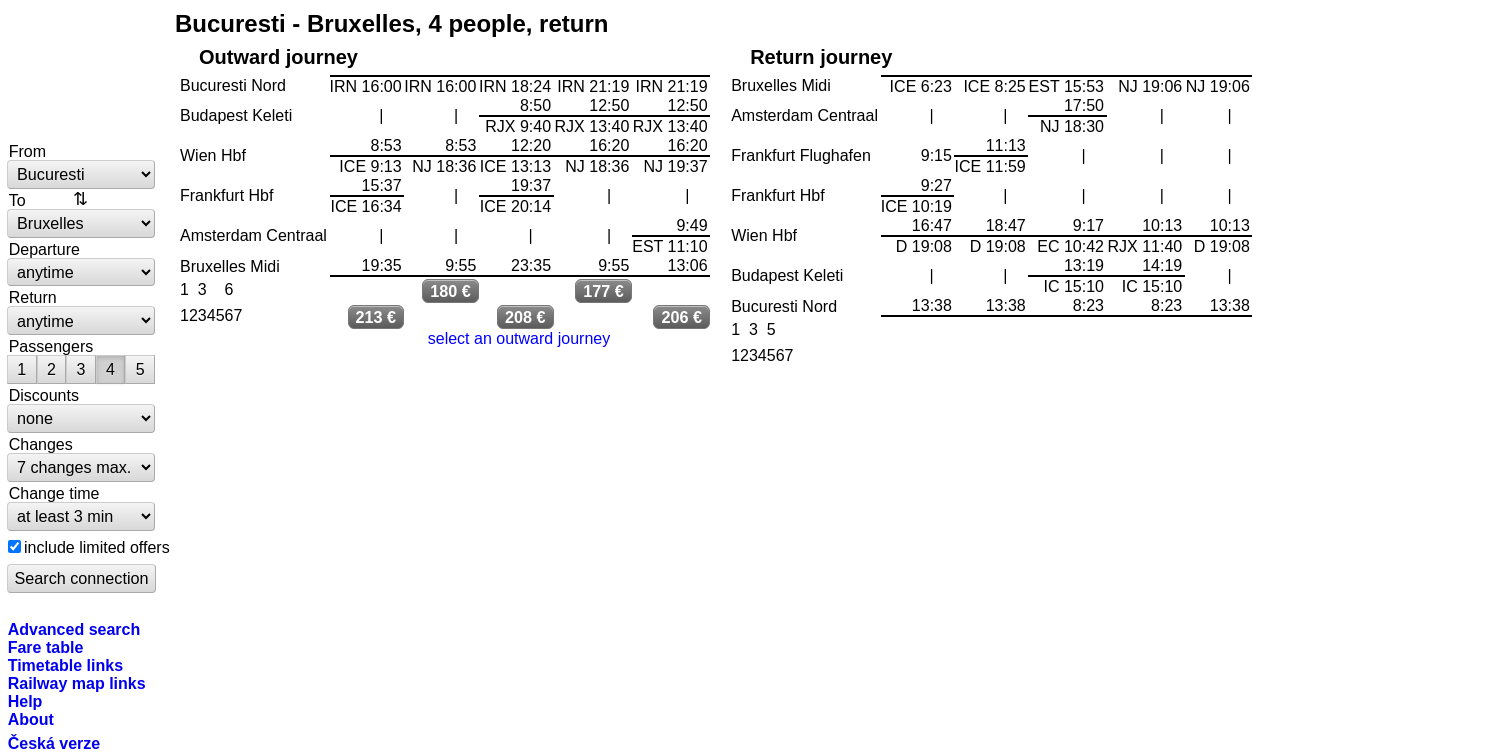 The image size is (1502, 752). Describe the element at coordinates (44, 395) in the screenshot. I see `Discounts` at that location.